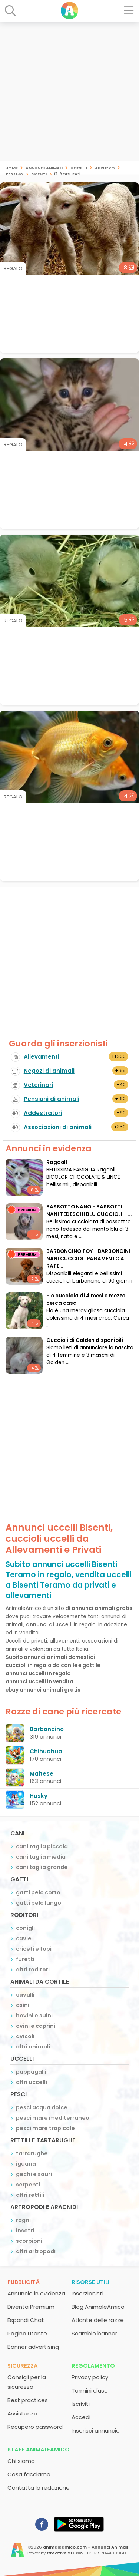  Describe the element at coordinates (30, 2195) in the screenshot. I see `altri rettili` at that location.